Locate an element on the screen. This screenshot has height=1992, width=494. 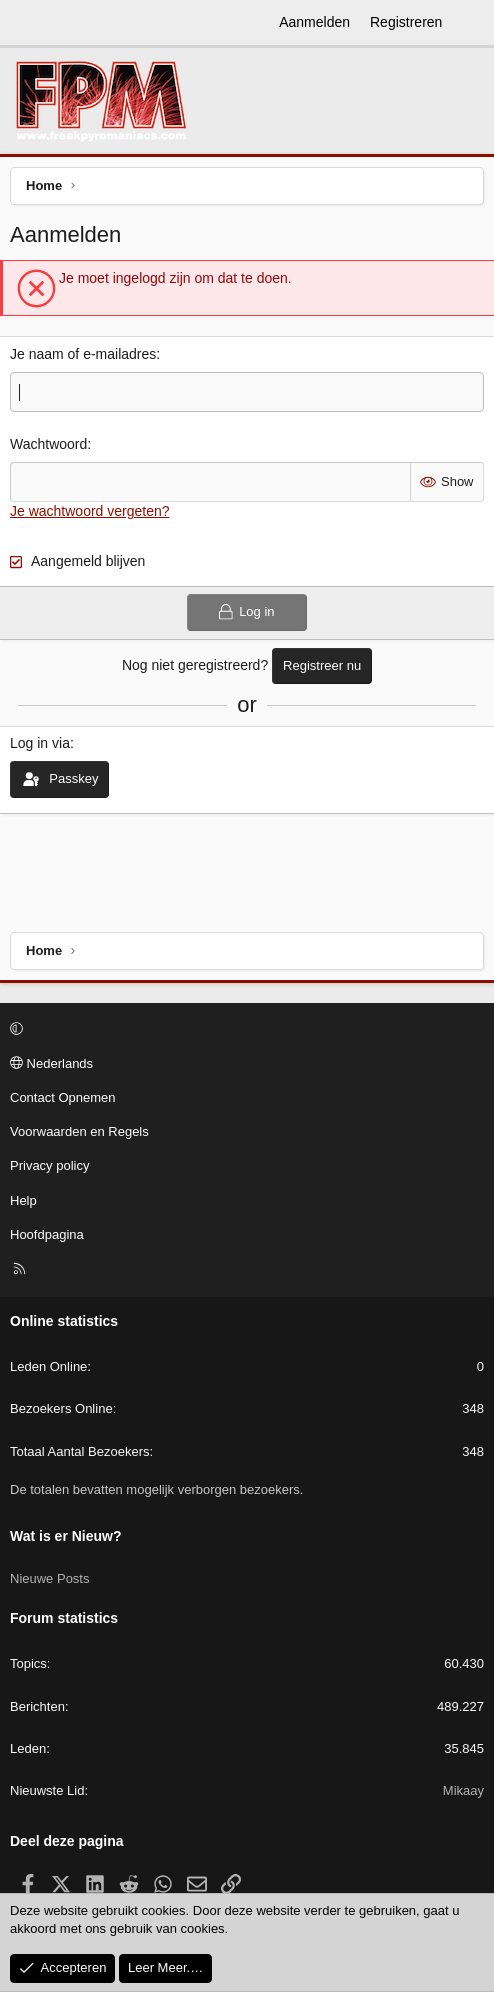
Hoofdpagina is located at coordinates (47, 1234).